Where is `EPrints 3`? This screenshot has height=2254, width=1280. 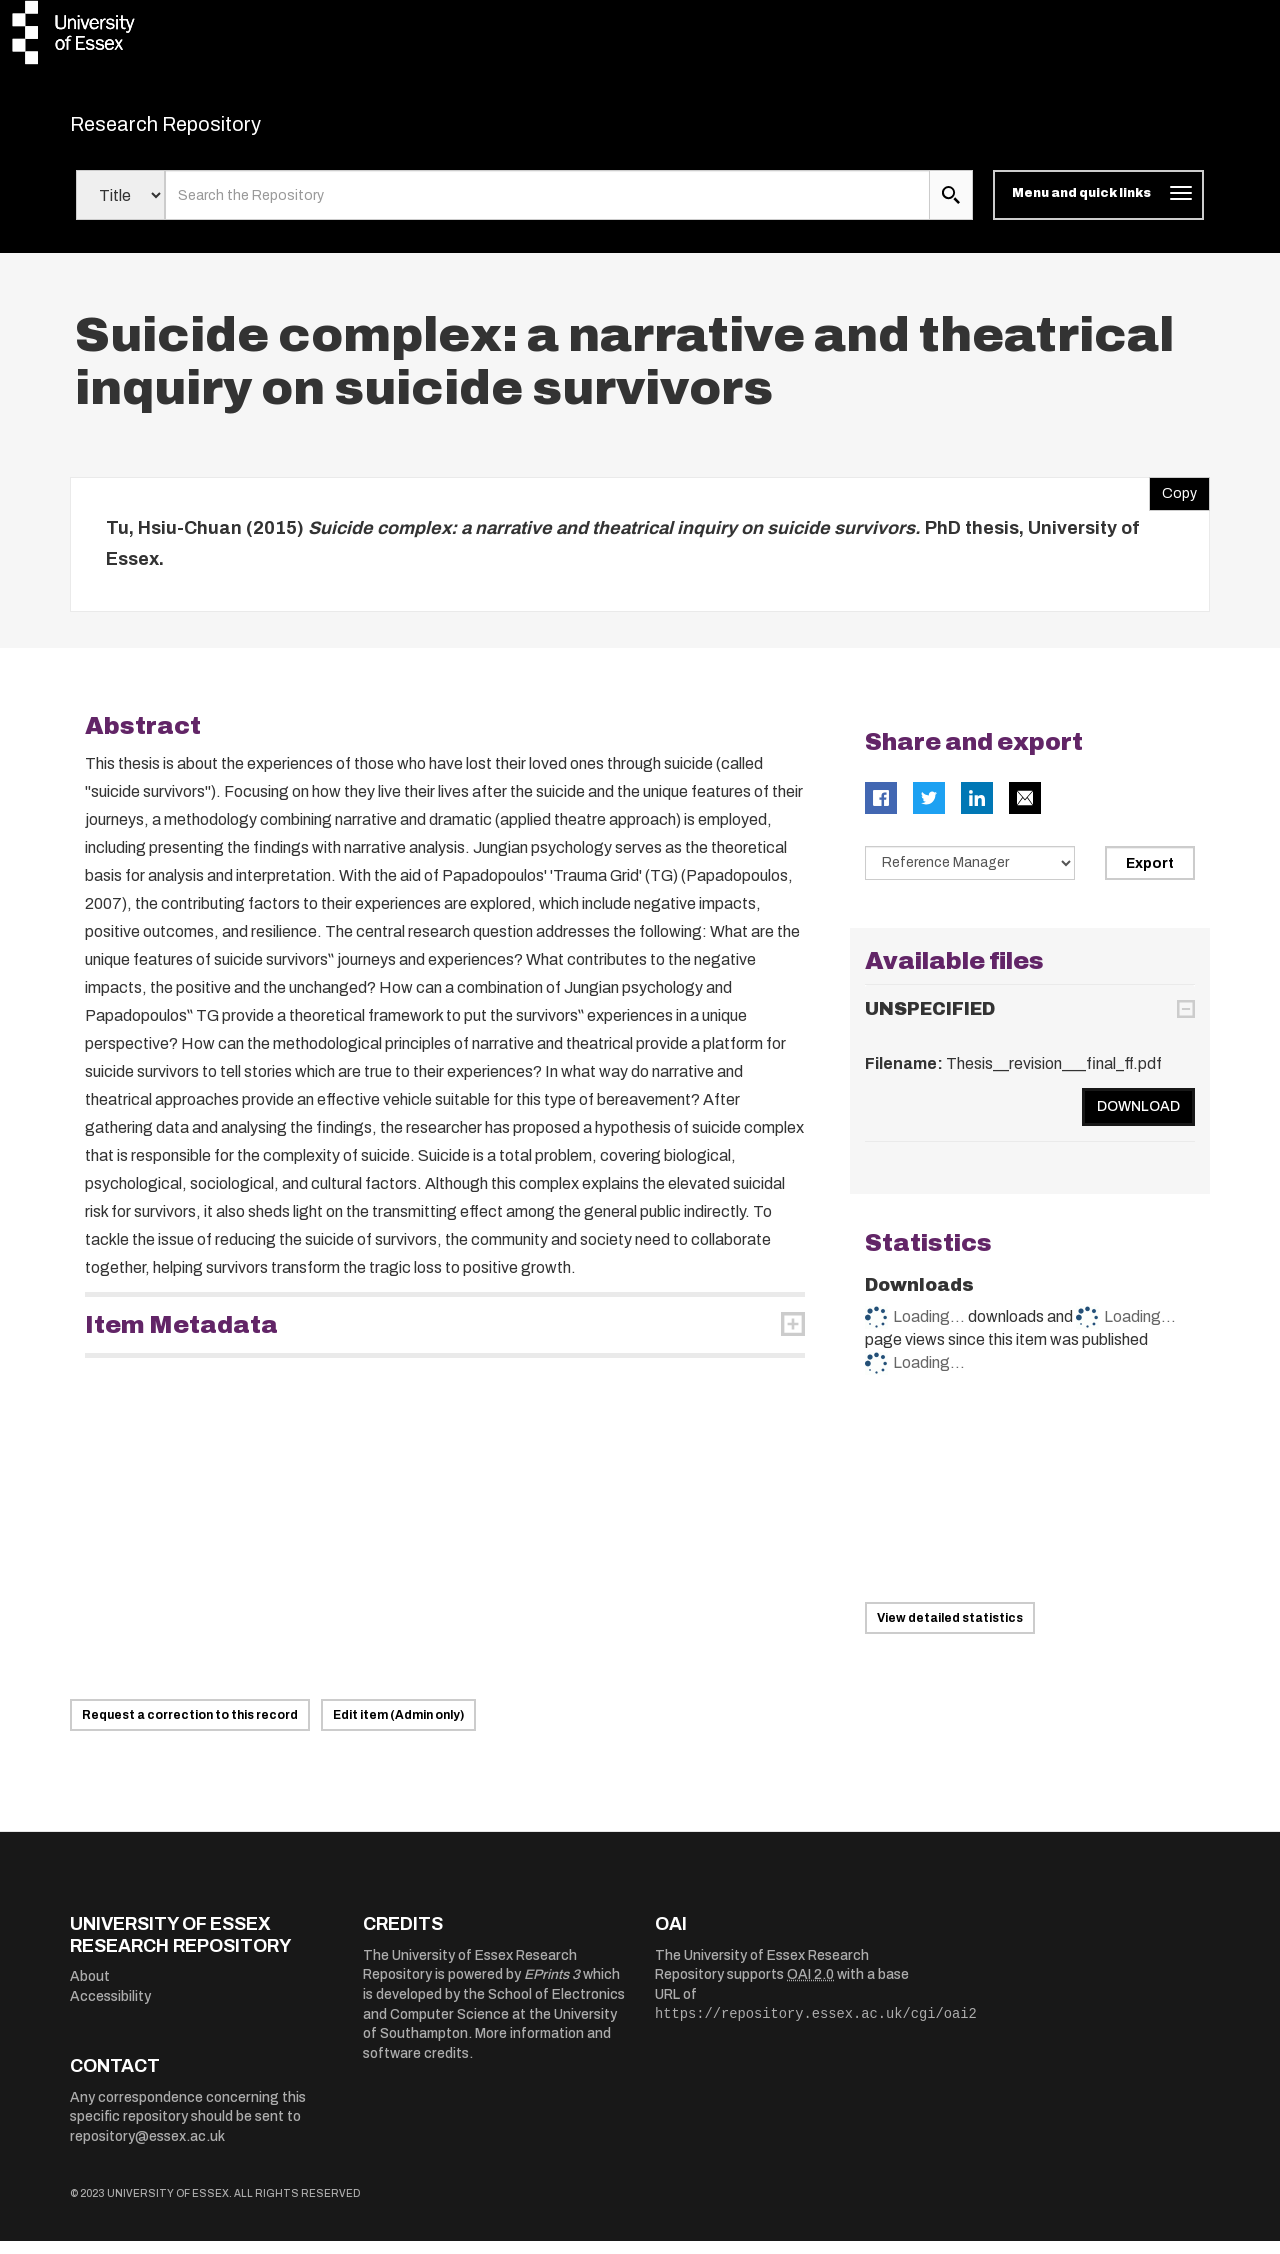
EPrints 3 is located at coordinates (552, 1987).